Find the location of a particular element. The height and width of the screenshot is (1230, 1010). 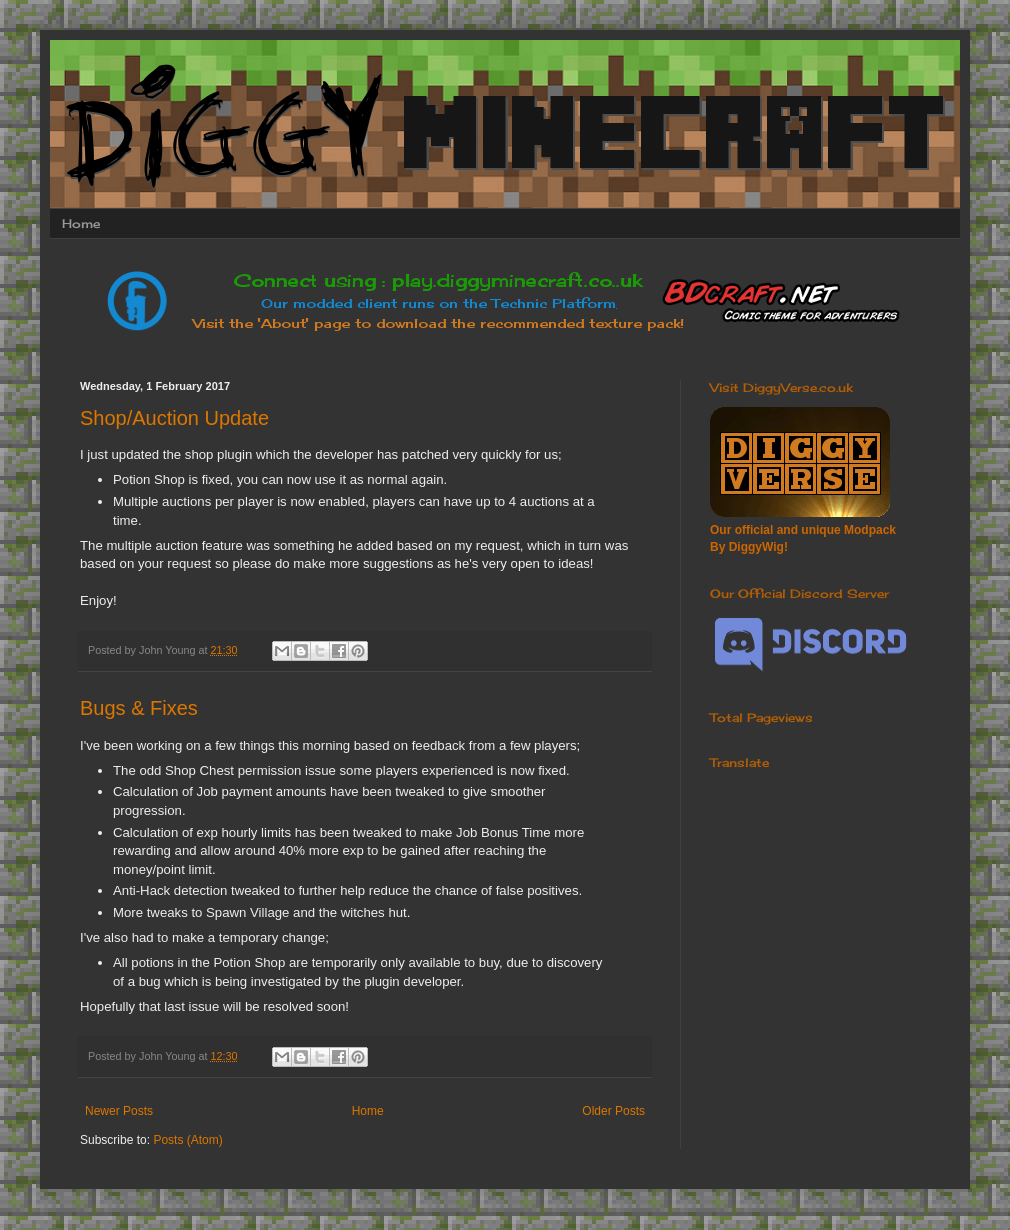

Posts (Atom) is located at coordinates (187, 1140).